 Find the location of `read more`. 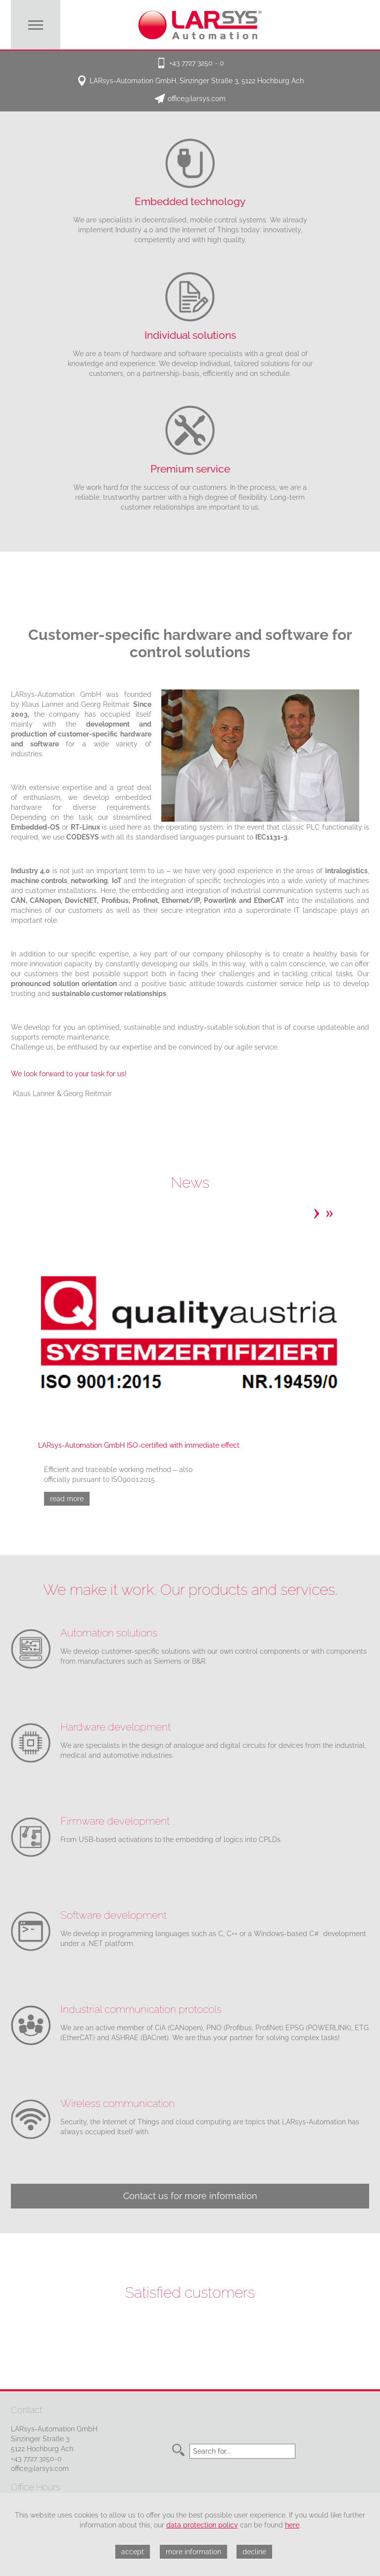

read more is located at coordinates (67, 1499).